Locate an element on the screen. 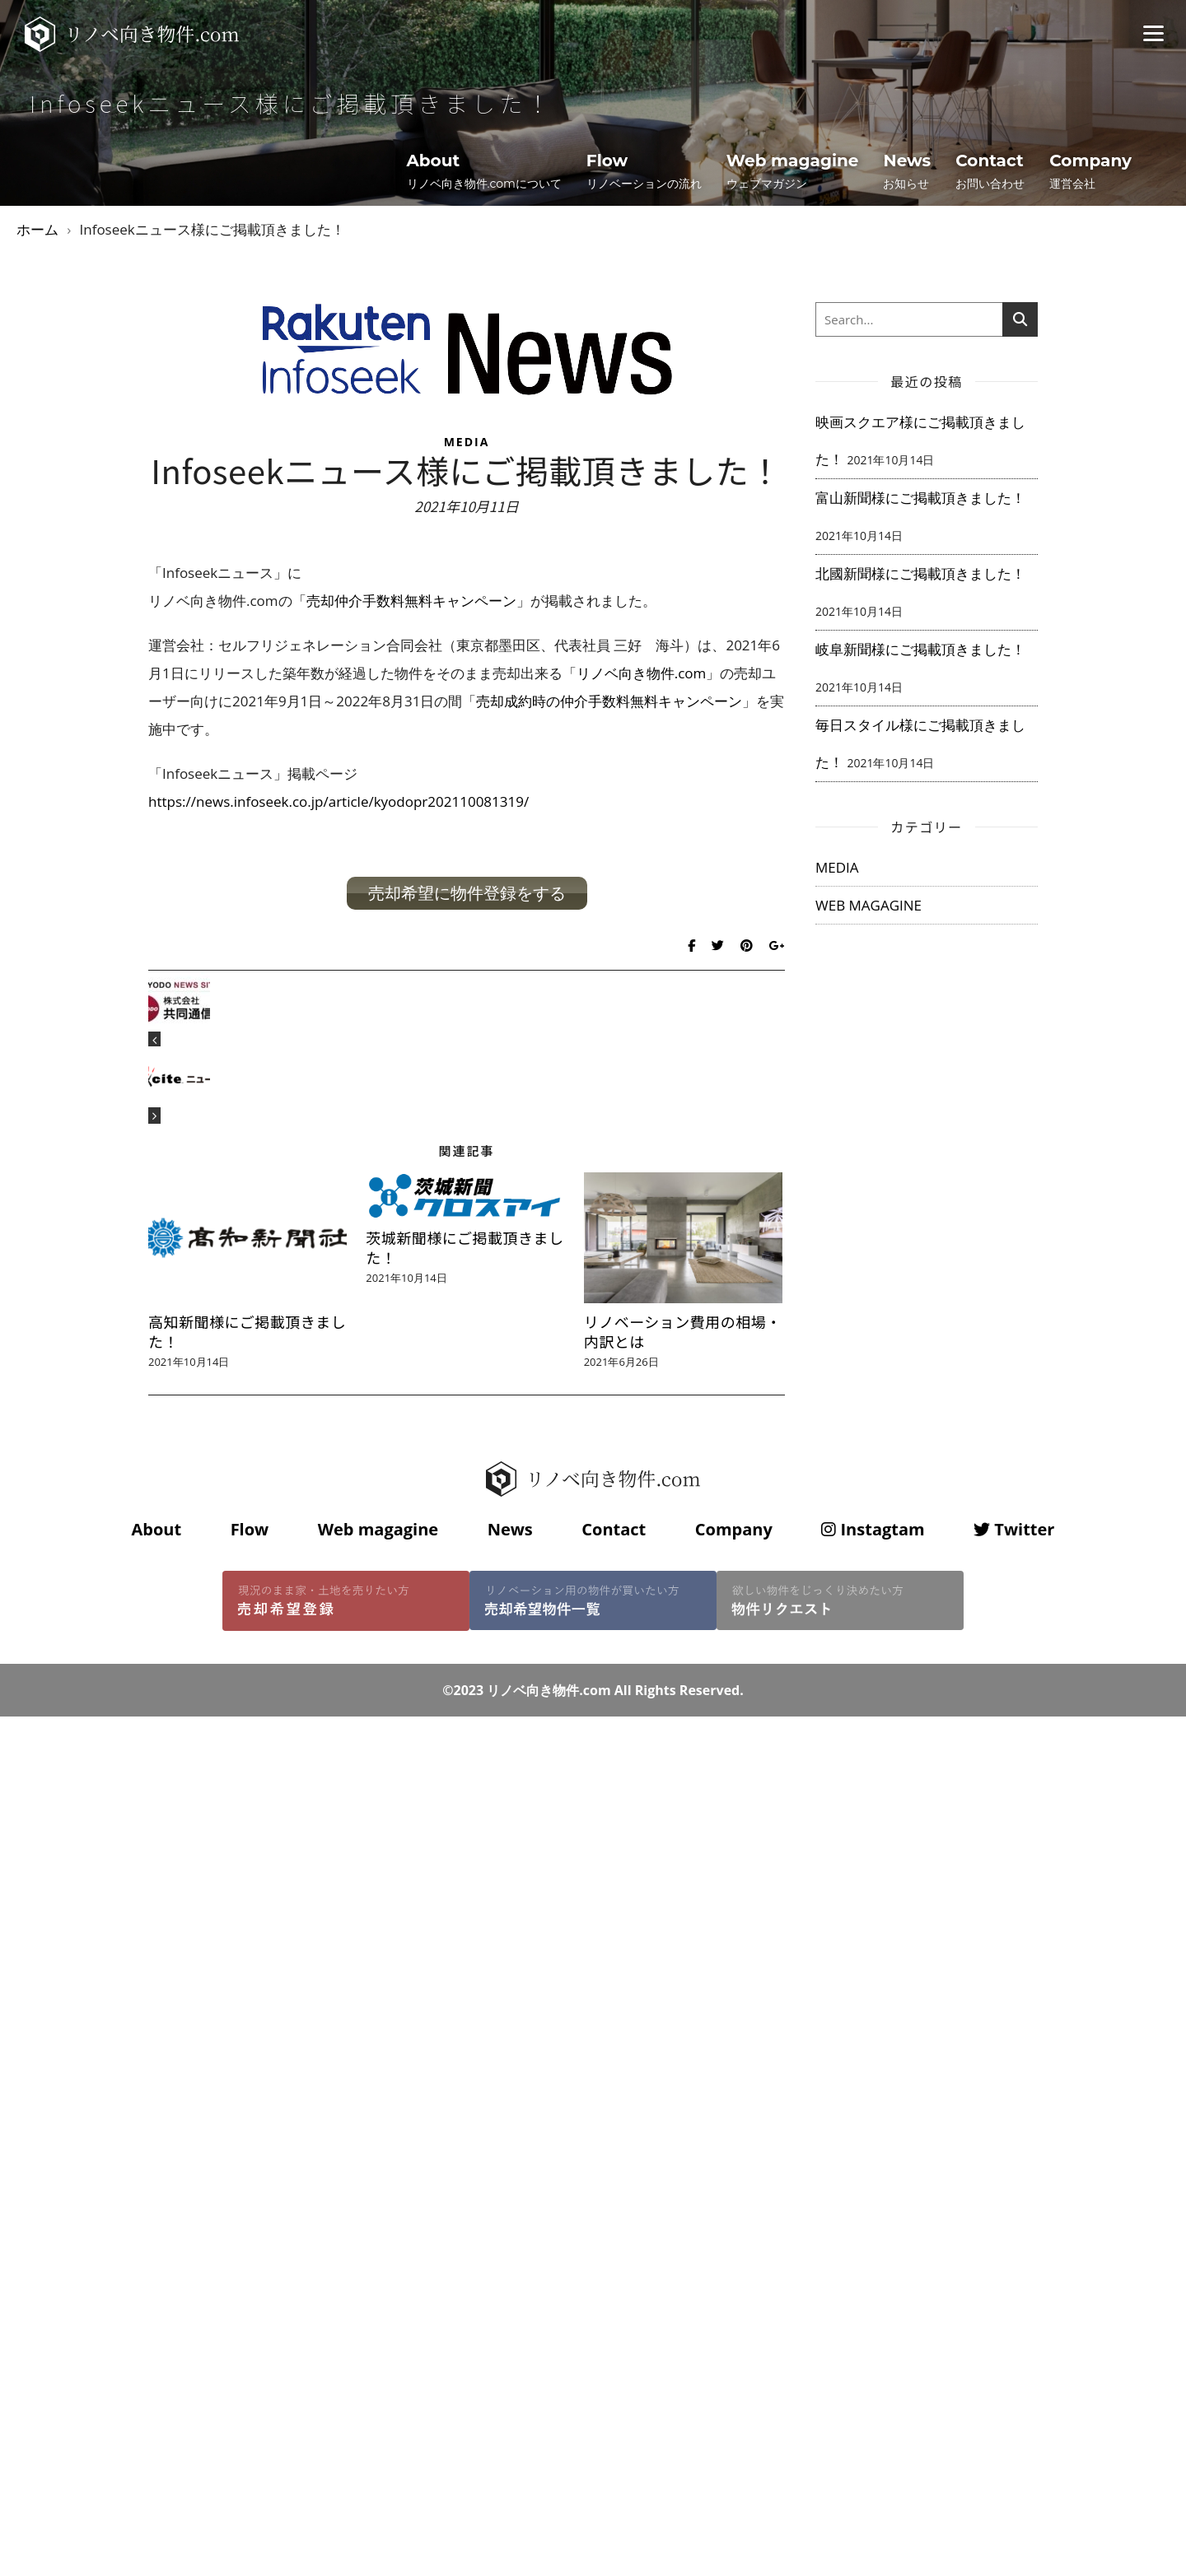 The width and height of the screenshot is (1186, 2576). Company is located at coordinates (734, 1529).